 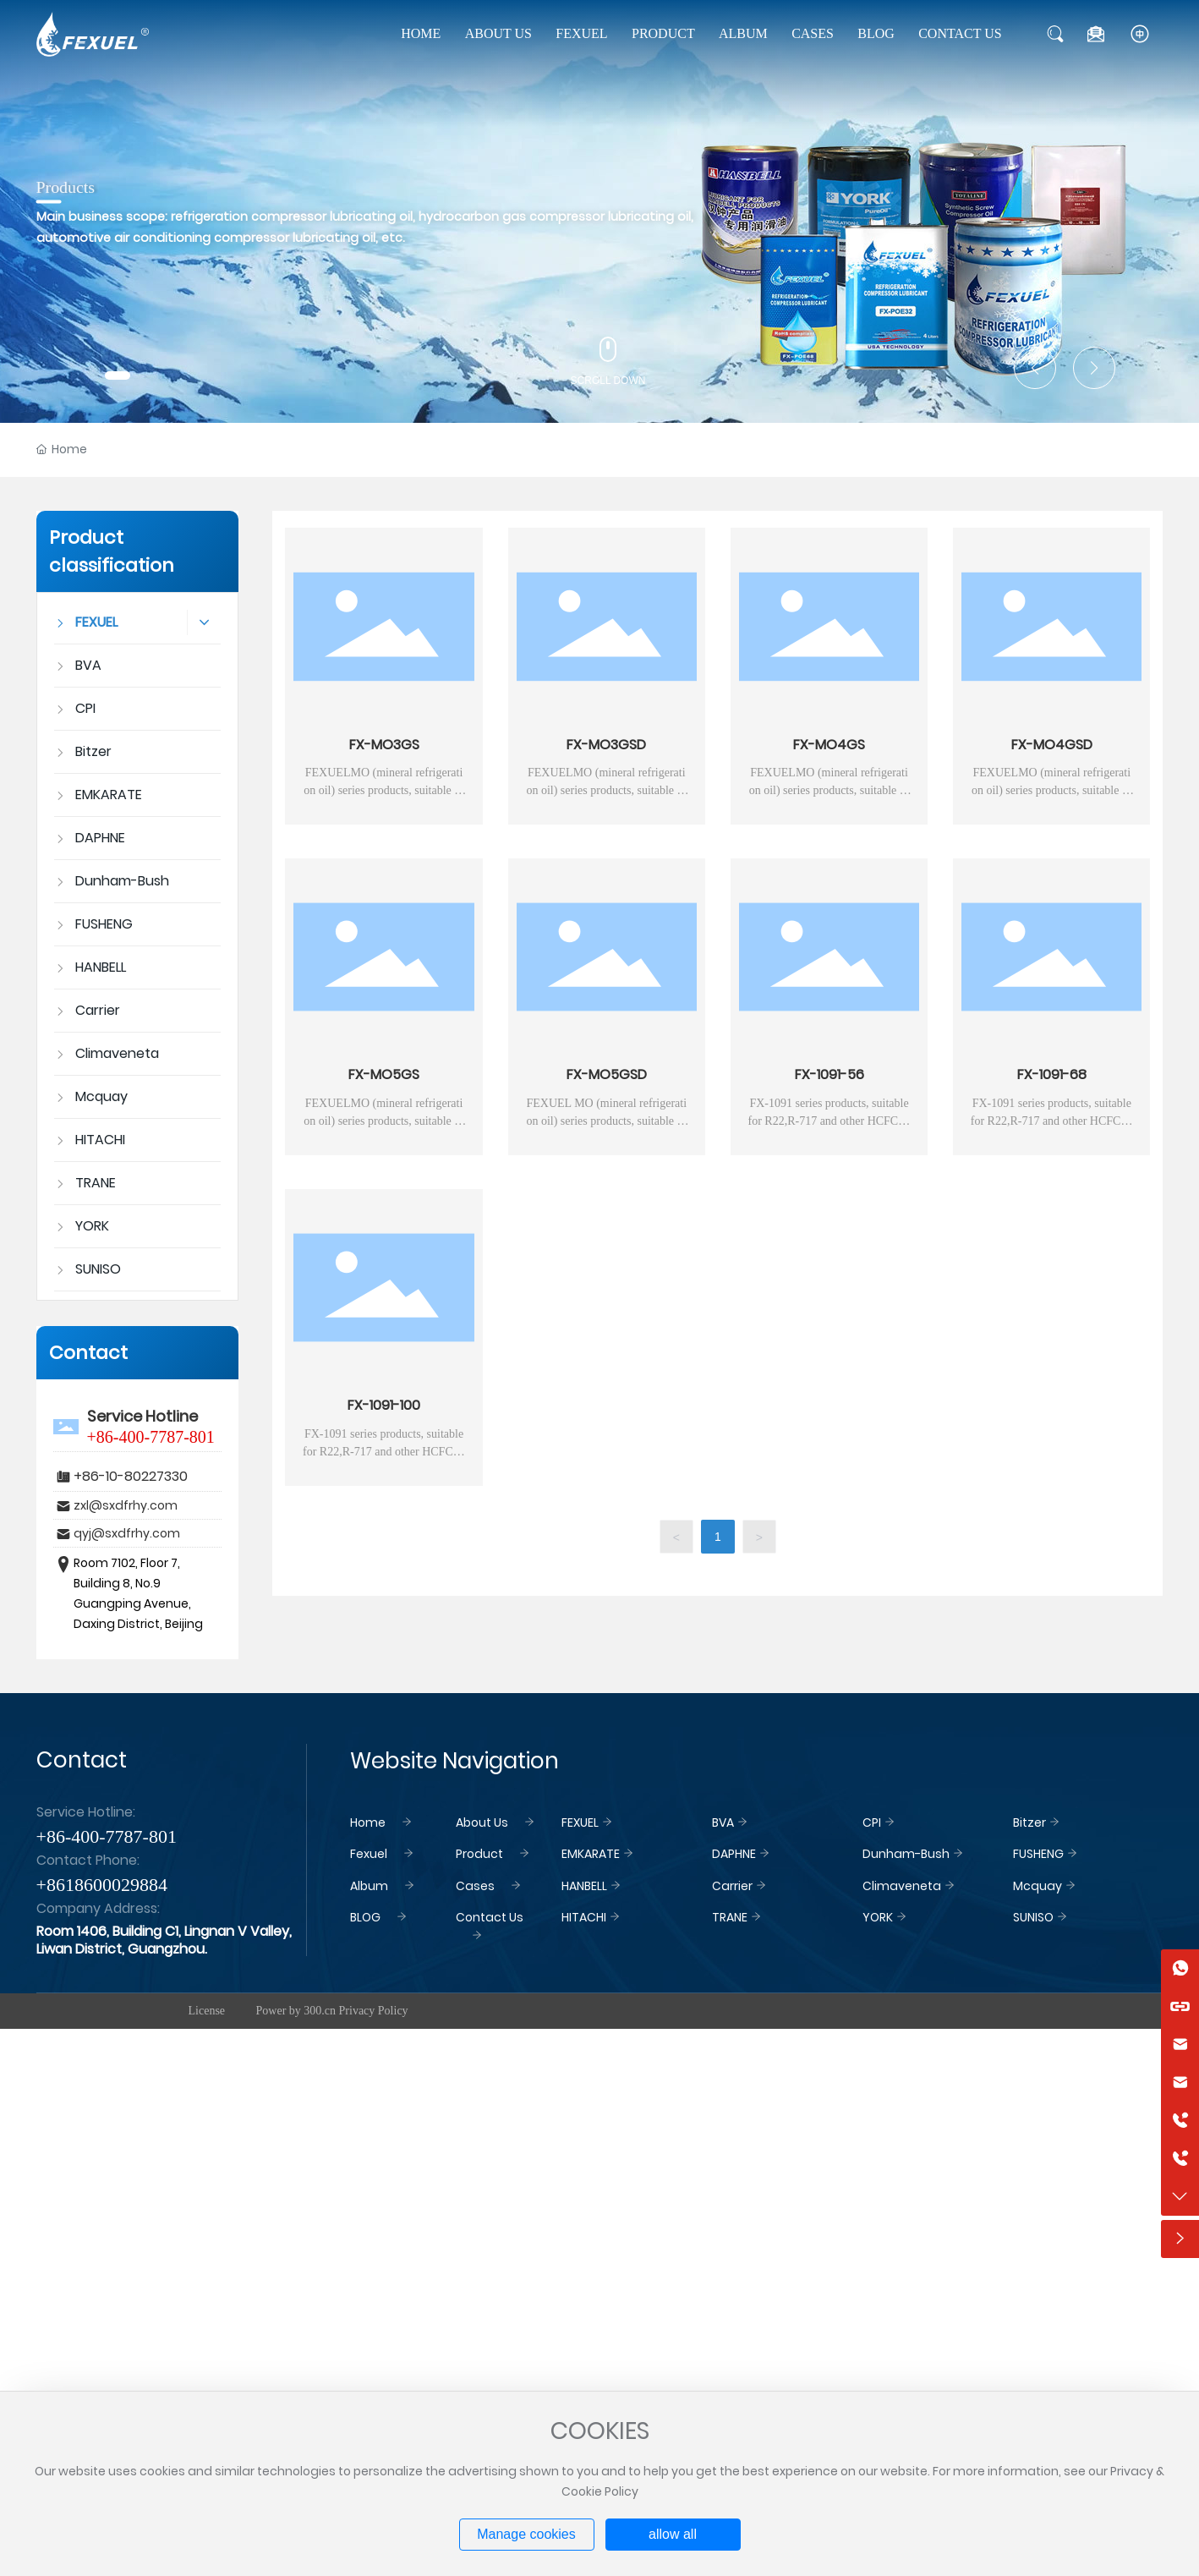 I want to click on zxl@sxdfrhy.com, so click(x=126, y=1505).